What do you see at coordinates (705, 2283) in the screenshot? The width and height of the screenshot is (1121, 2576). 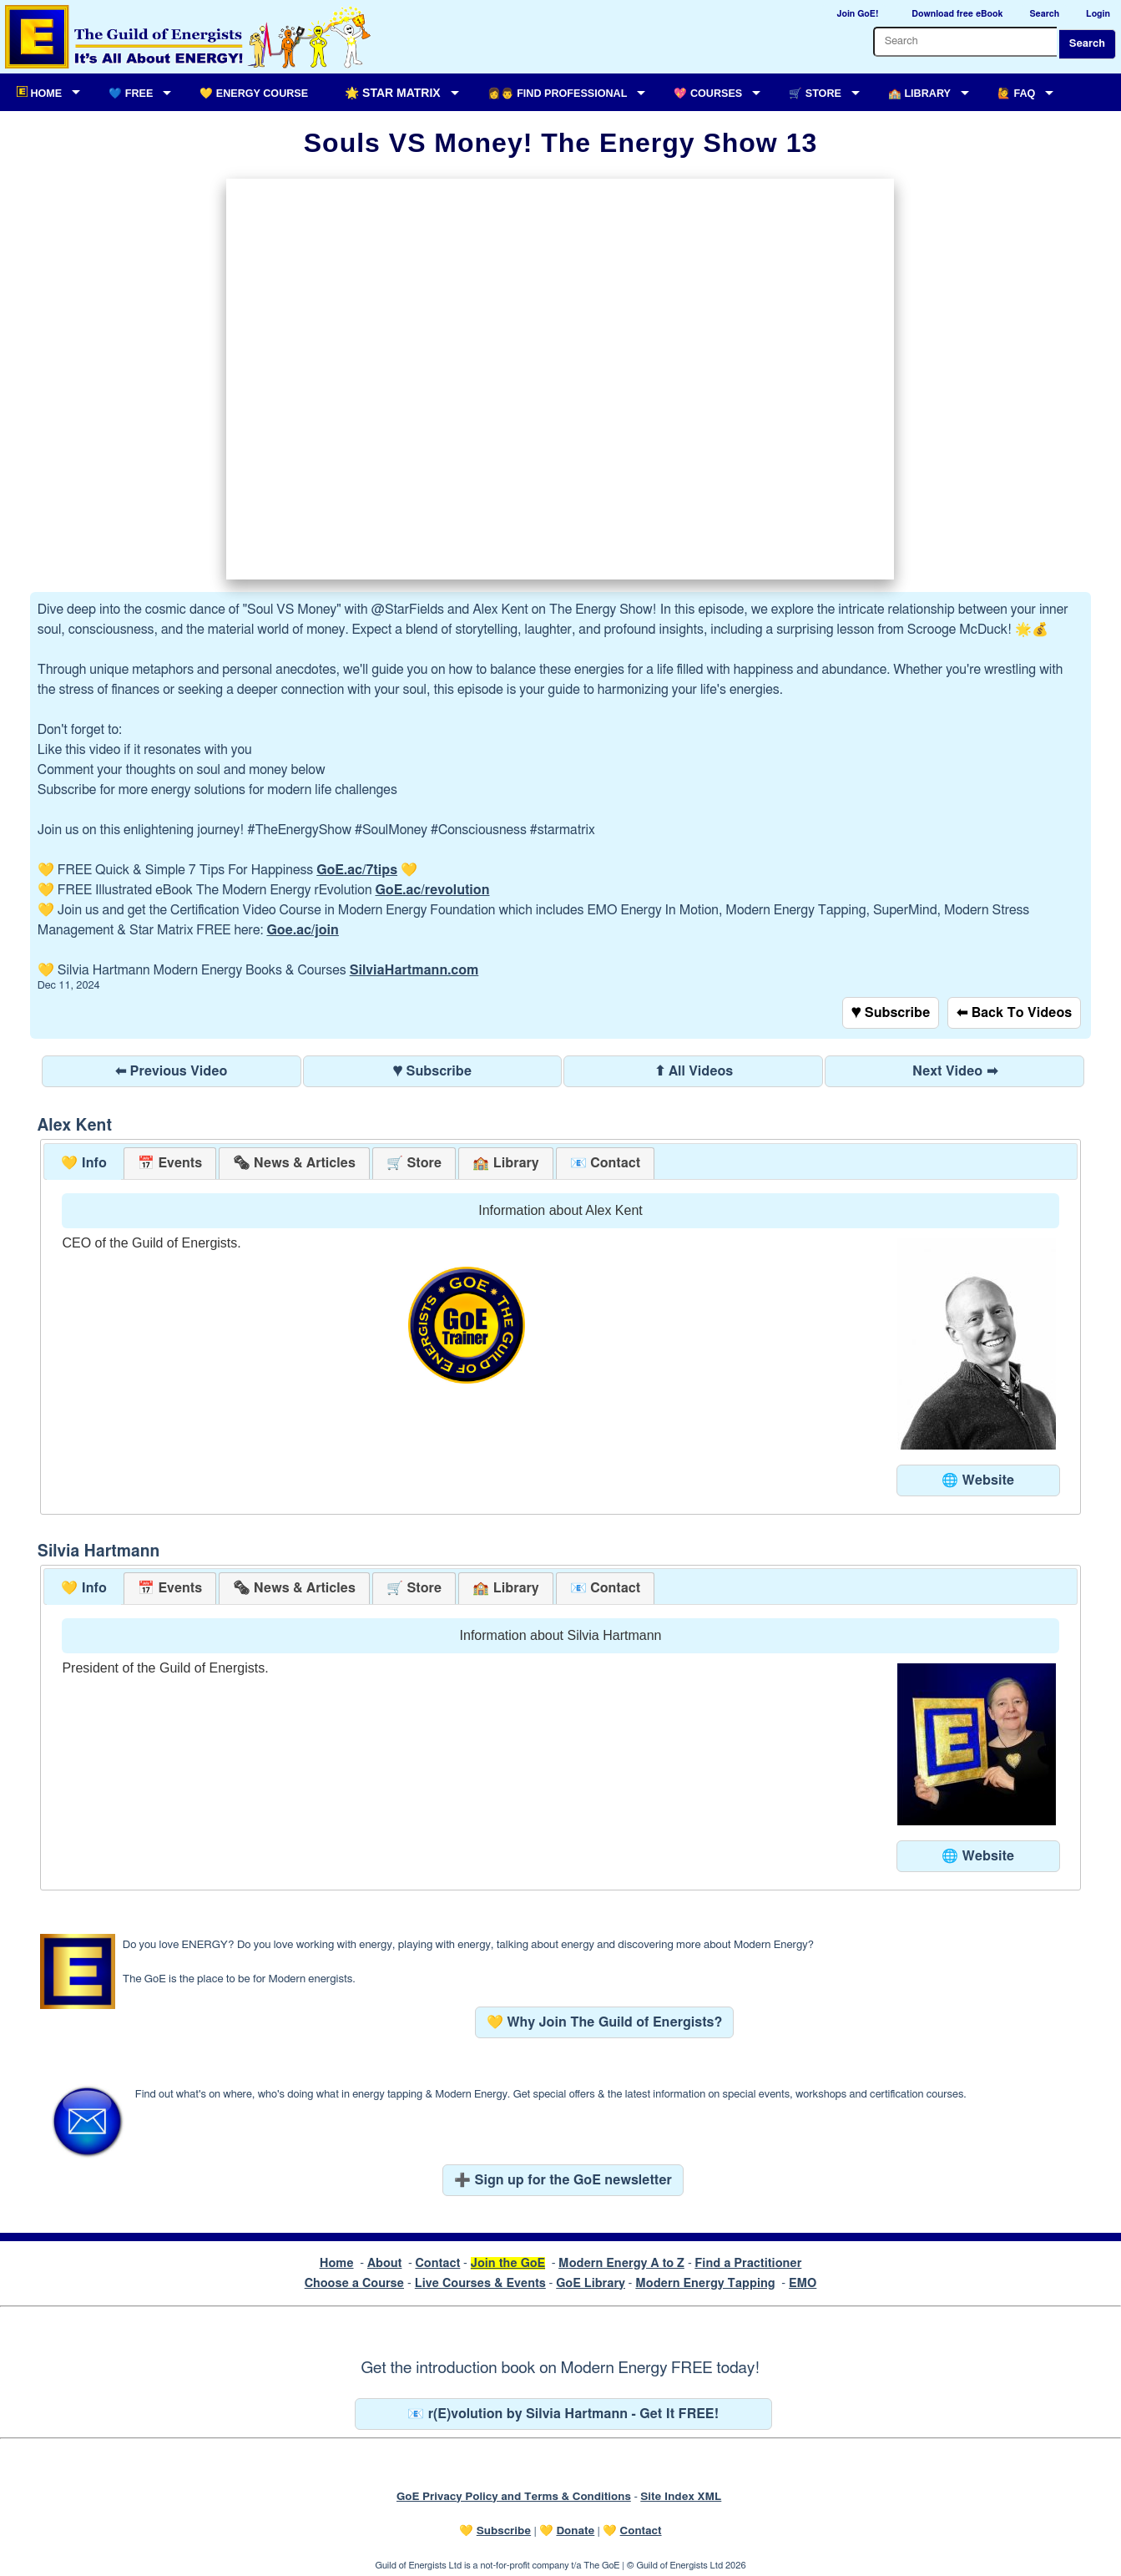 I see `Modern Energy Tapping` at bounding box center [705, 2283].